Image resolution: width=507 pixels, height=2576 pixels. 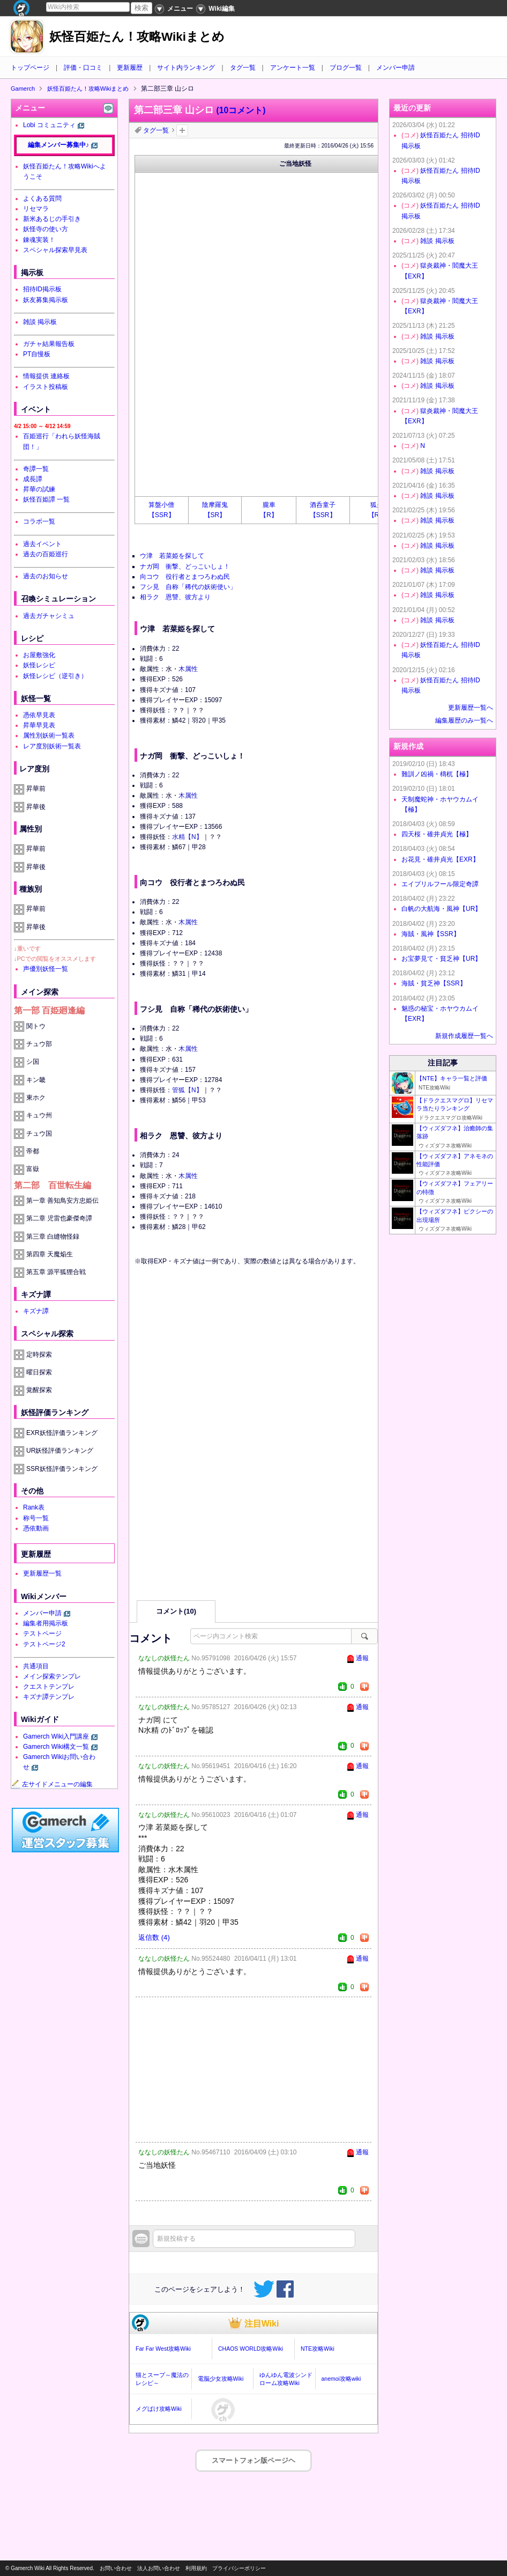 What do you see at coordinates (36, 1666) in the screenshot?
I see `共通項目` at bounding box center [36, 1666].